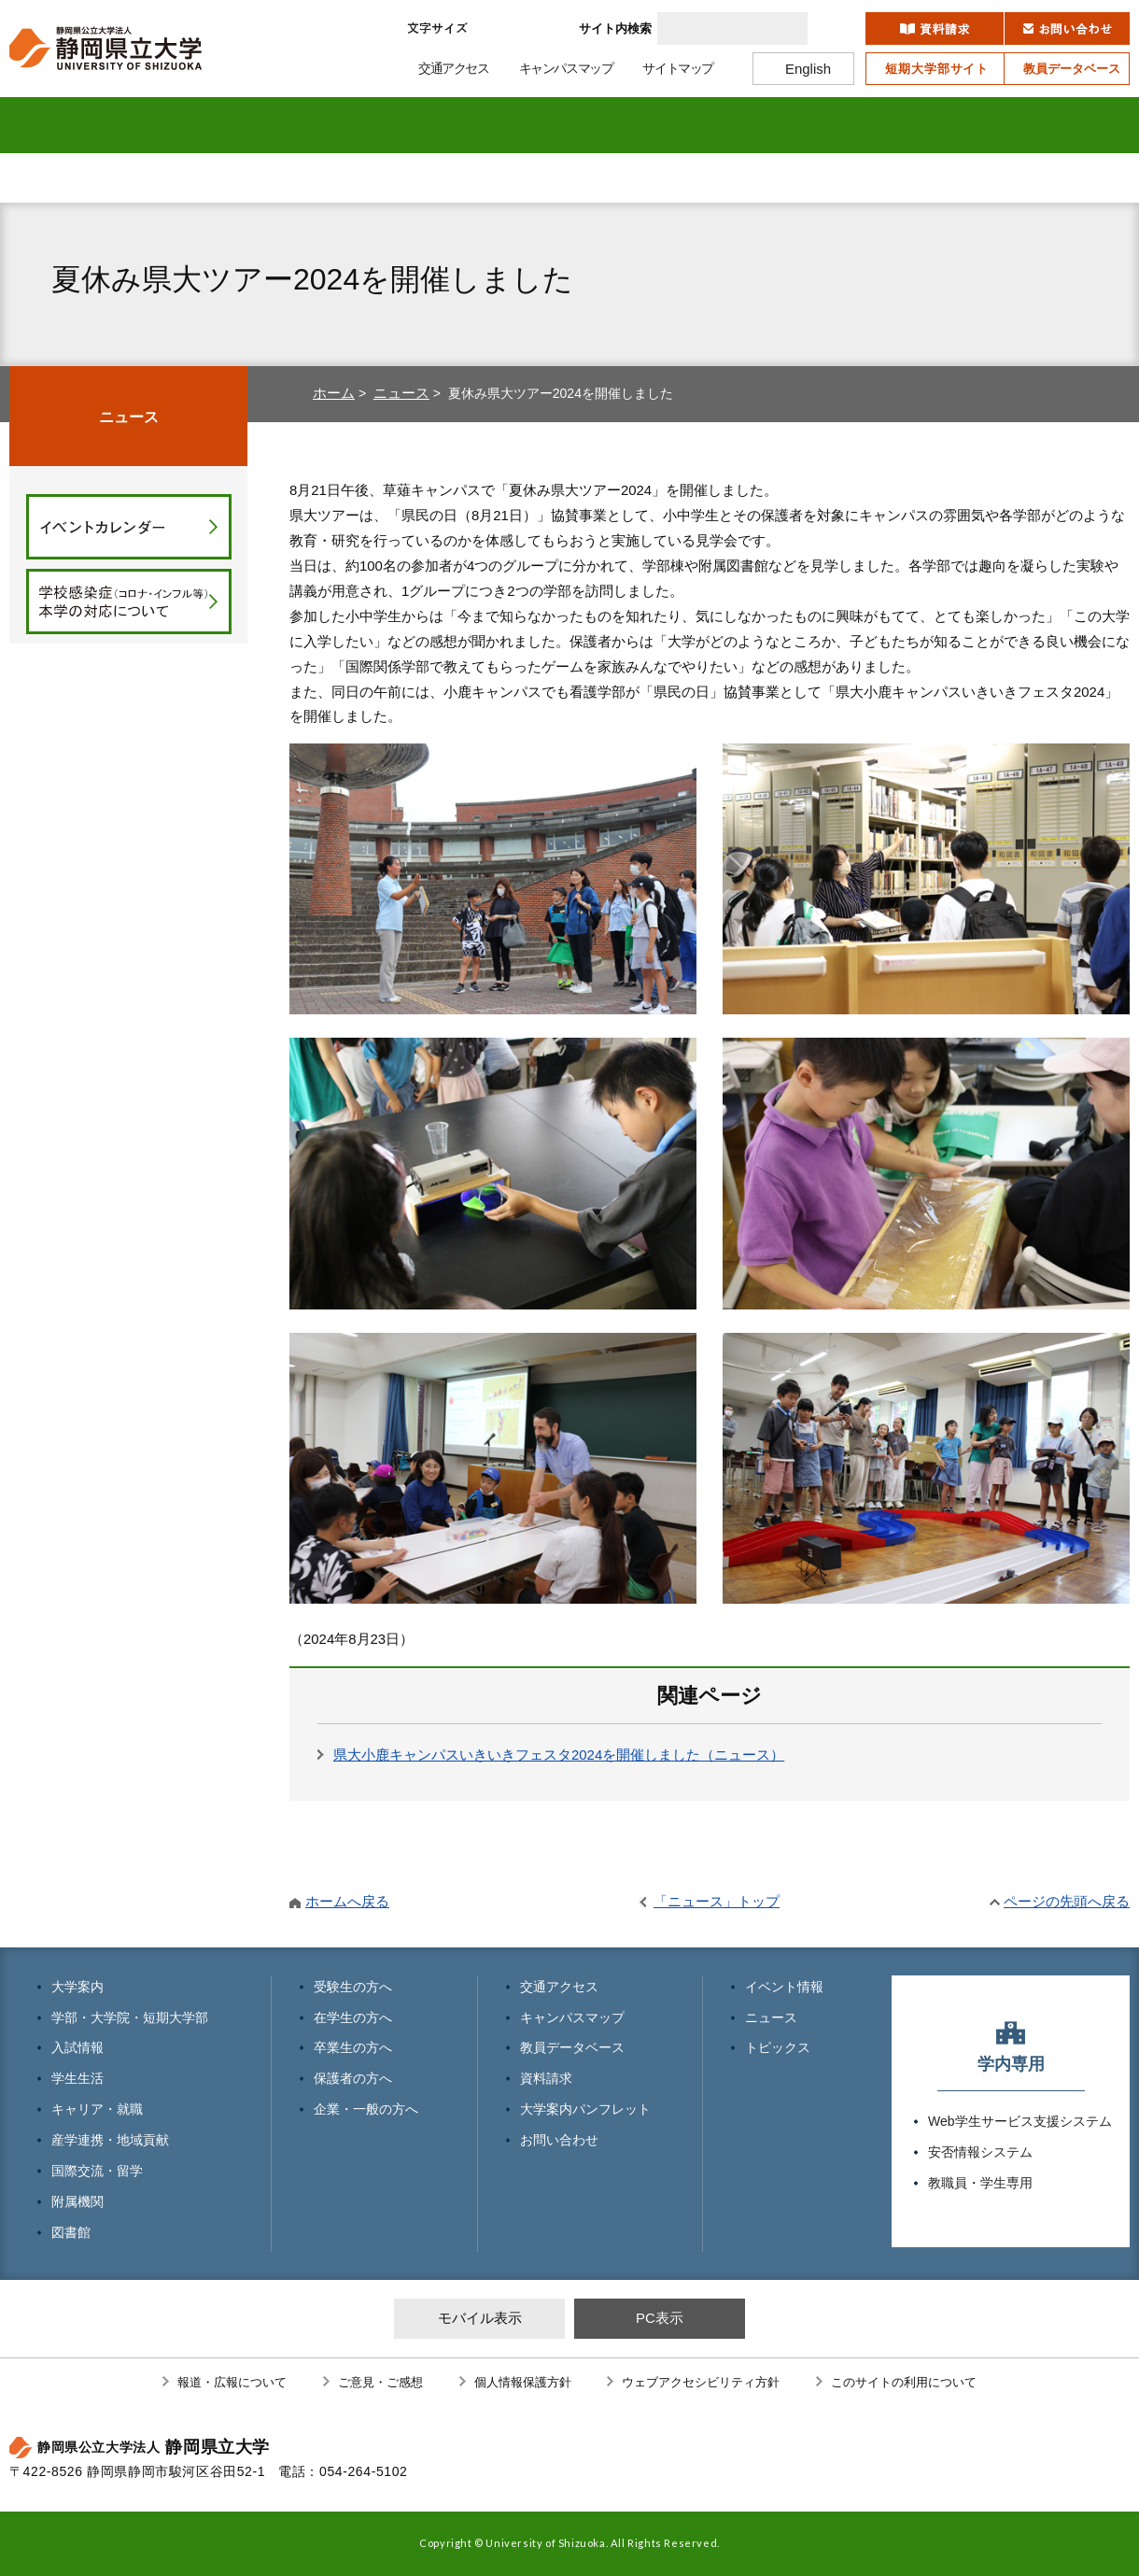 The height and width of the screenshot is (2576, 1139). Describe the element at coordinates (777, 2047) in the screenshot. I see `トピックス` at that location.